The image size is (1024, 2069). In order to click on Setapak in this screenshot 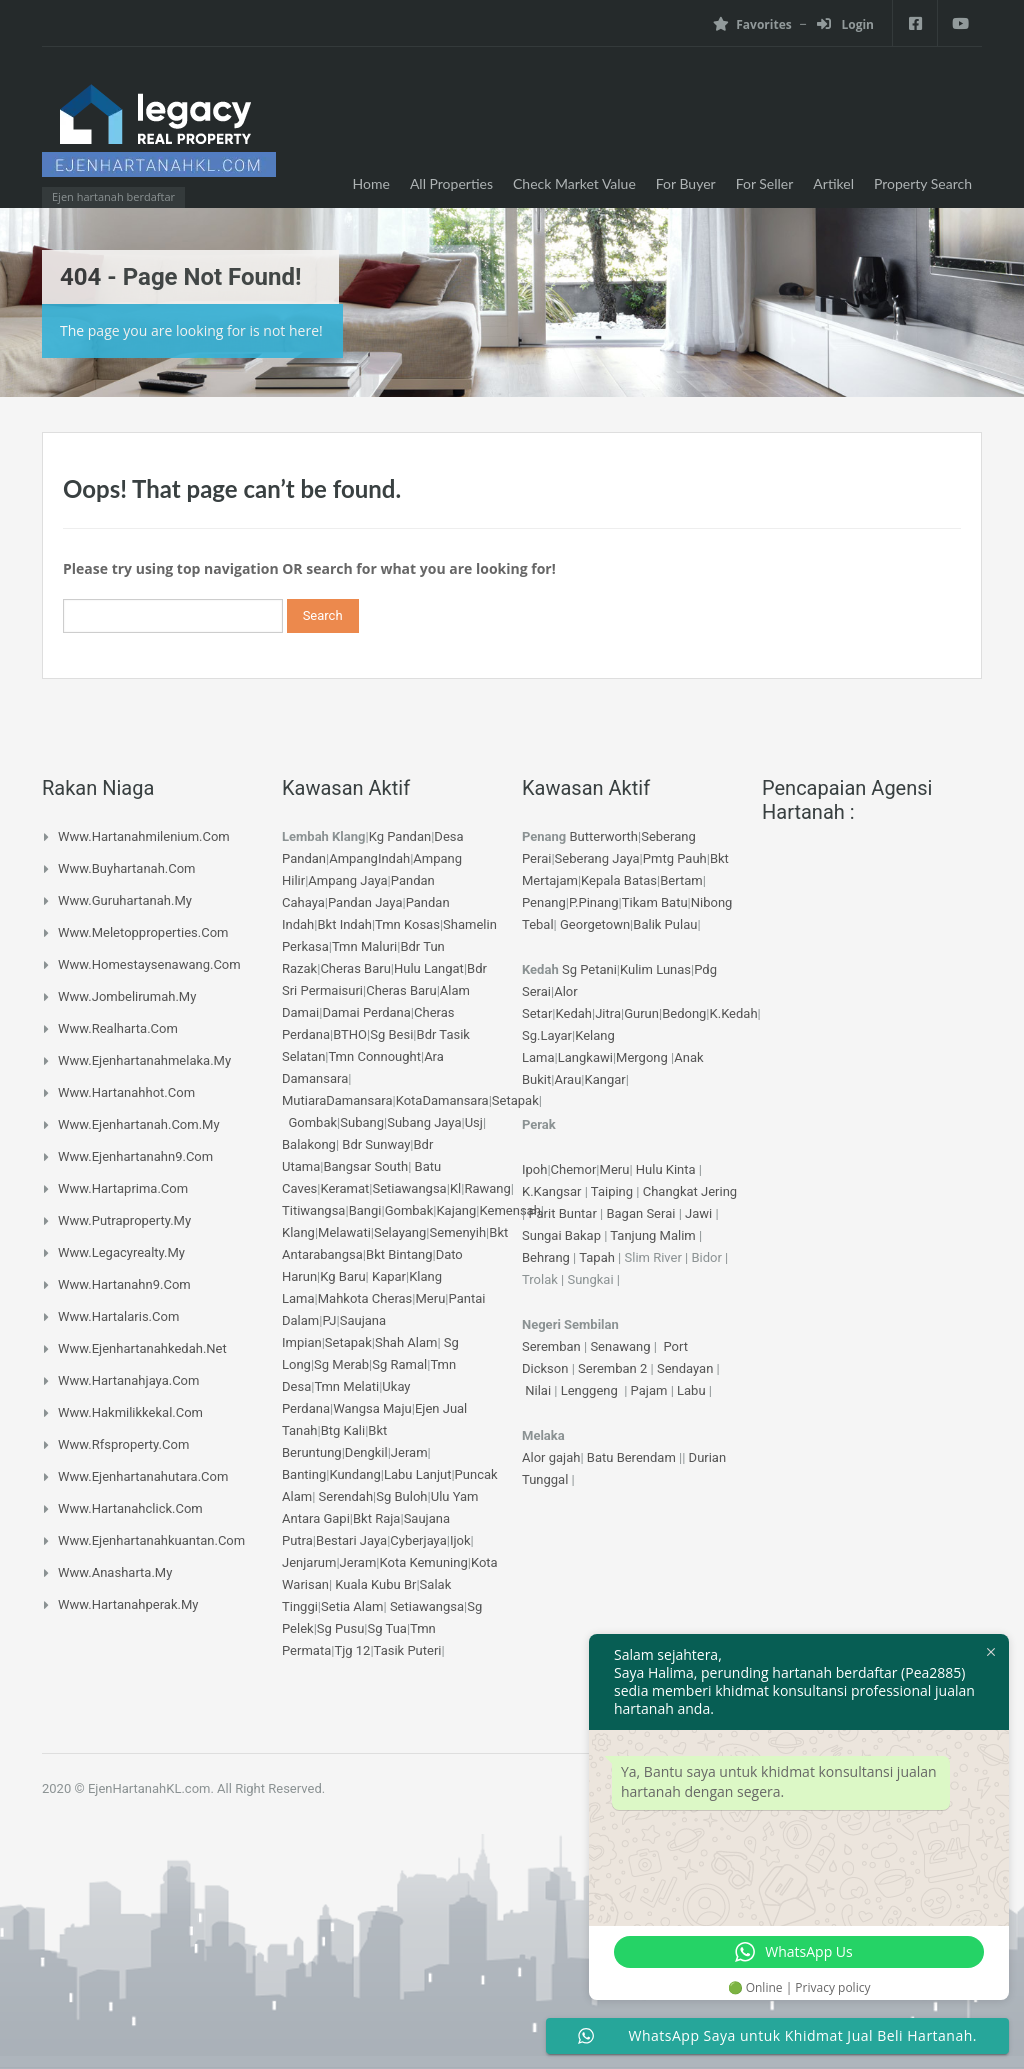, I will do `click(515, 1100)`.